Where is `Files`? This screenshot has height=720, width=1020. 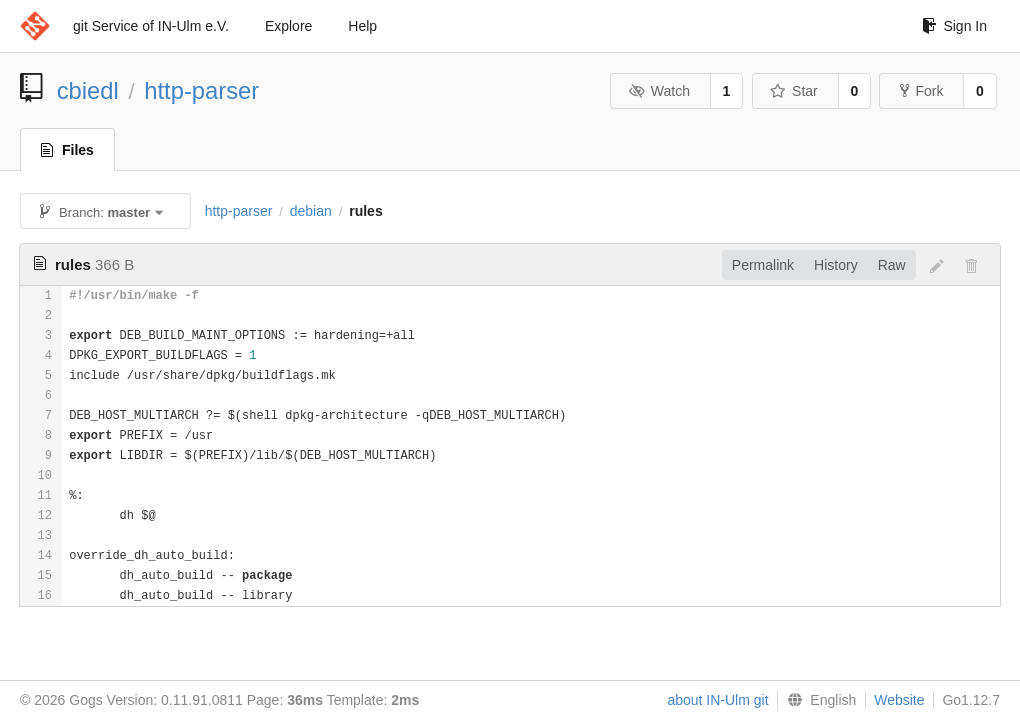
Files is located at coordinates (67, 150).